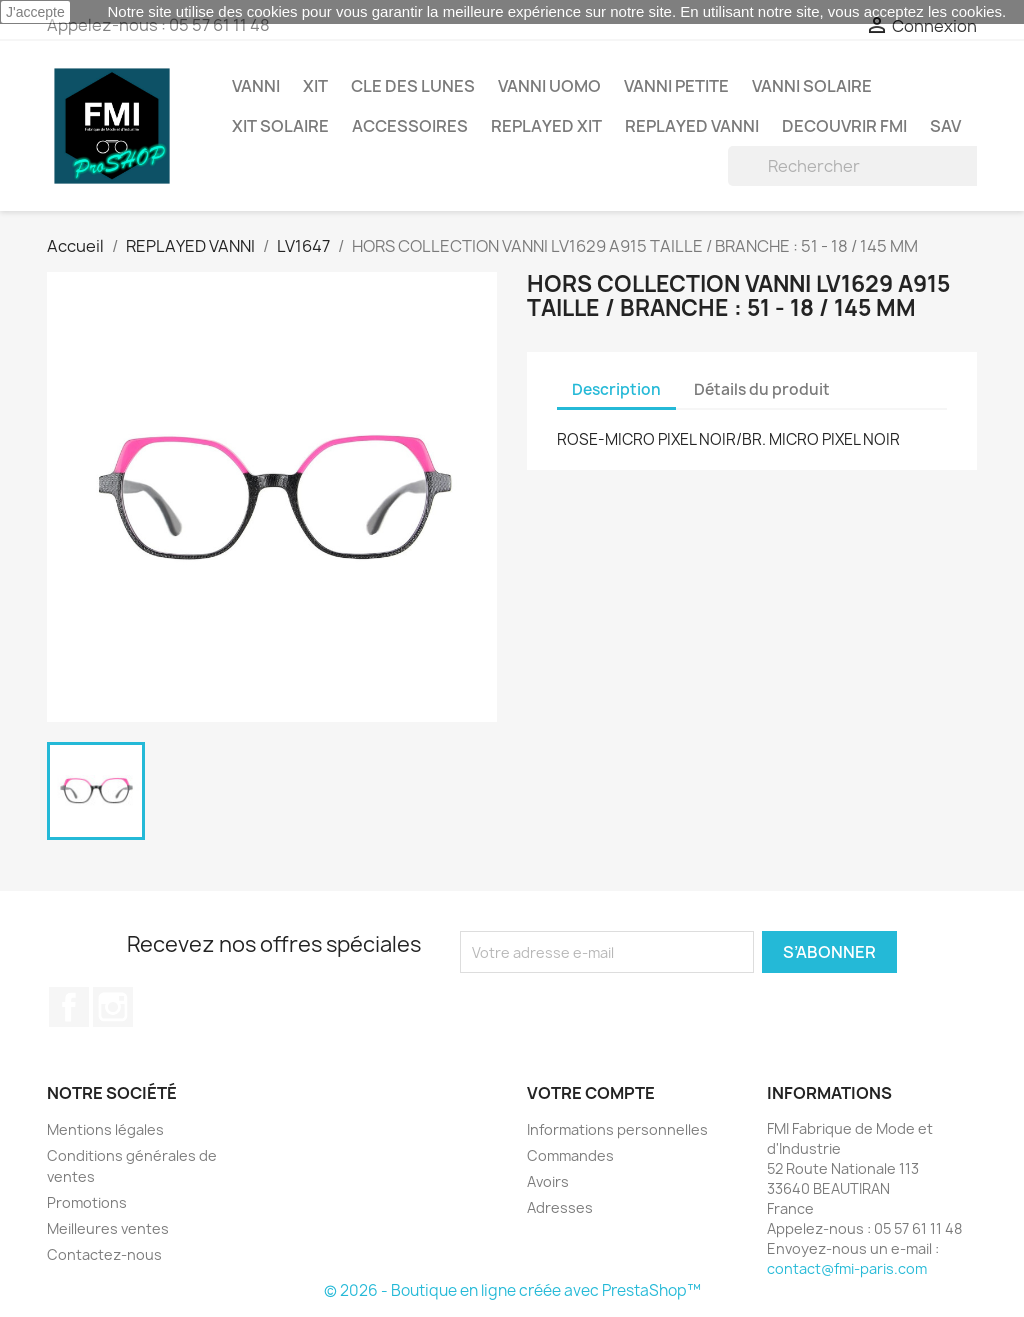  I want to click on ACCESSOIRES, so click(410, 126).